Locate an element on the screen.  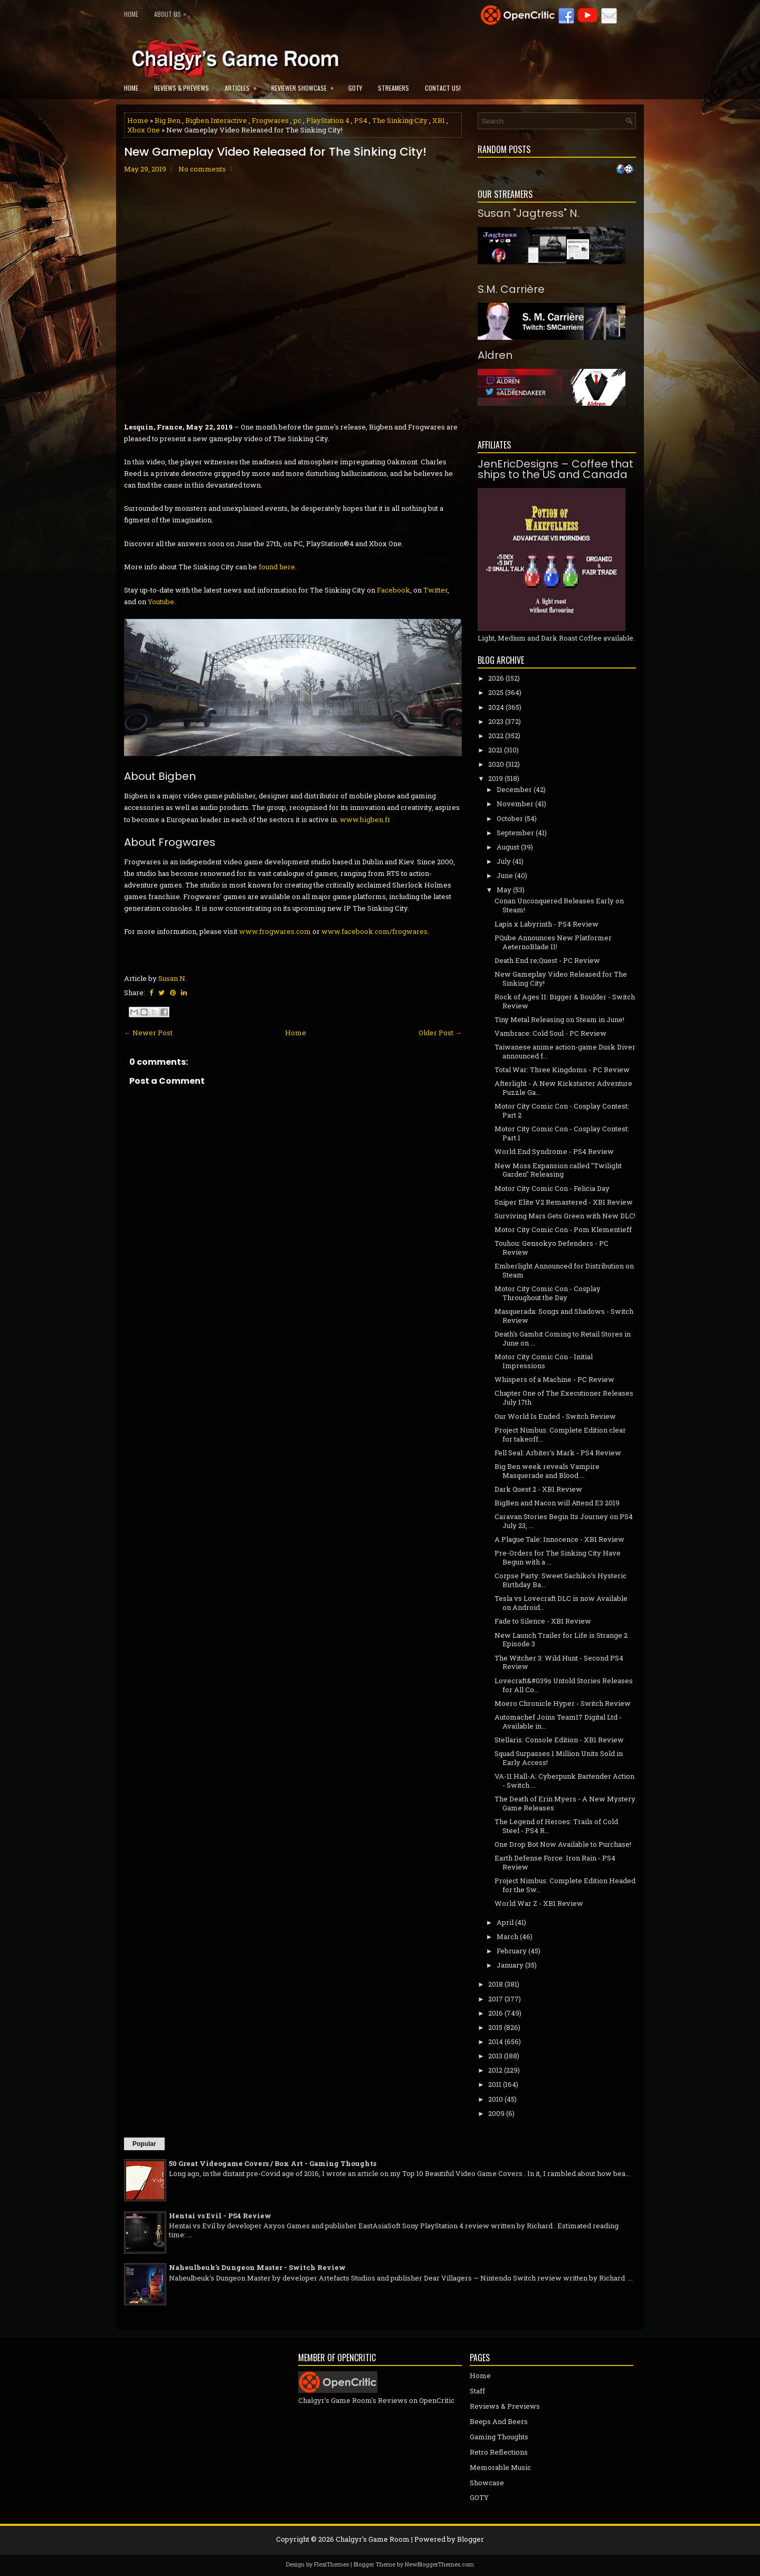
2018 is located at coordinates (495, 1984).